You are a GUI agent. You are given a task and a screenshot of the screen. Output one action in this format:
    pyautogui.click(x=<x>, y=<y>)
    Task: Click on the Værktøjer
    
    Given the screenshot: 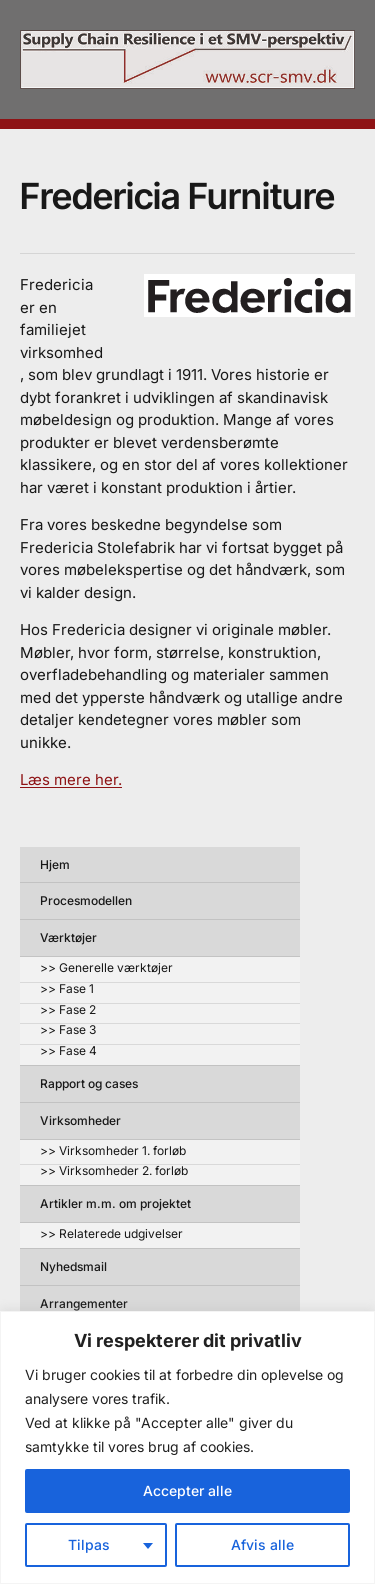 What is the action you would take?
    pyautogui.click(x=68, y=937)
    